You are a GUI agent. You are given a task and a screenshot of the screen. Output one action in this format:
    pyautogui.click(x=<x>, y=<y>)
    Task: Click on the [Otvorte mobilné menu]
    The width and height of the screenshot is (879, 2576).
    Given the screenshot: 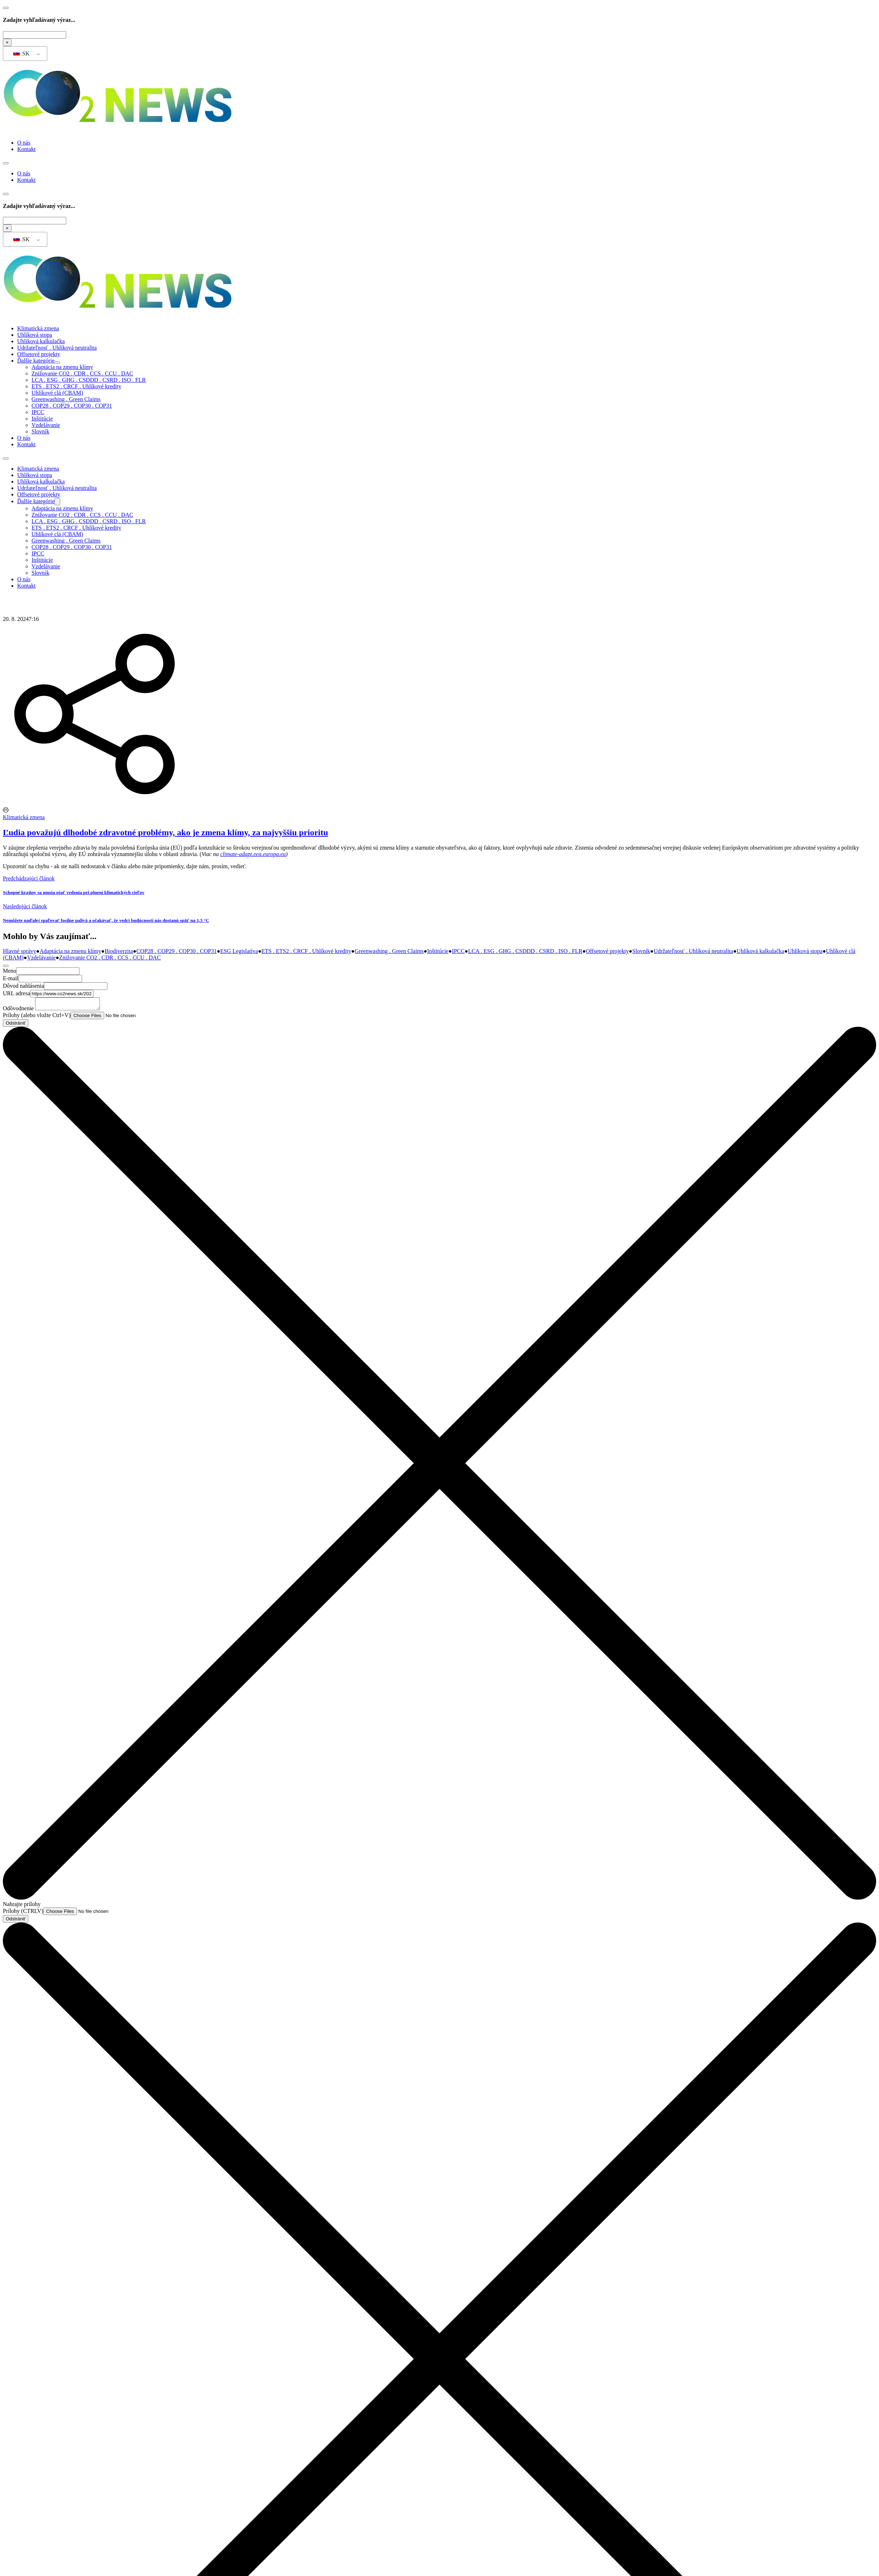 What is the action you would take?
    pyautogui.click(x=6, y=163)
    